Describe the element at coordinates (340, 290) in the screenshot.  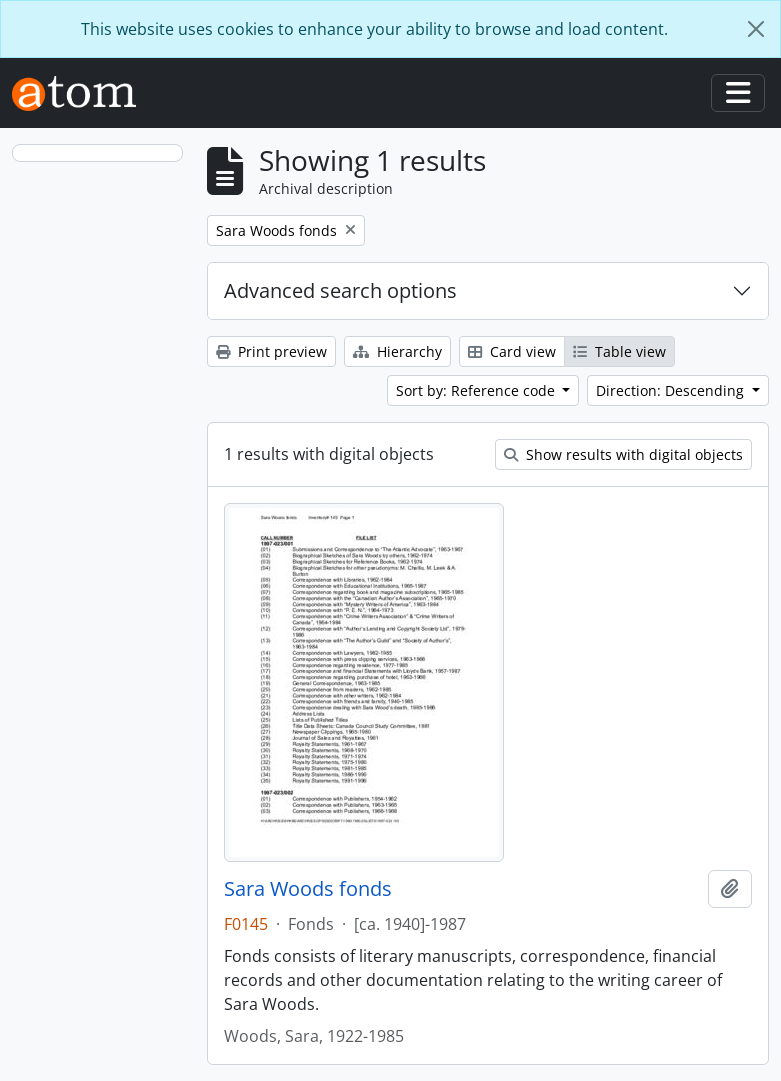
I see `Advanced search options` at that location.